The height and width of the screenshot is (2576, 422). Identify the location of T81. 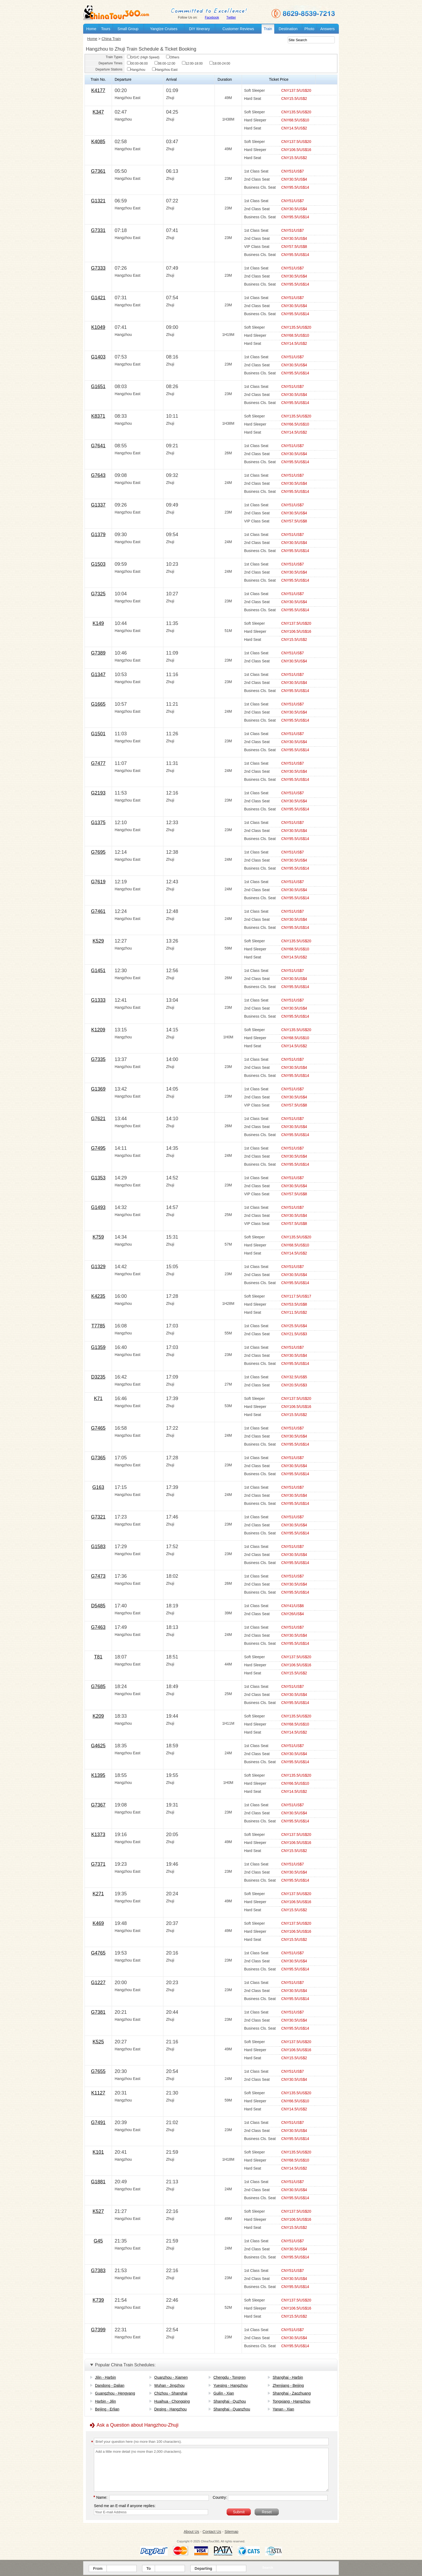
(98, 1657).